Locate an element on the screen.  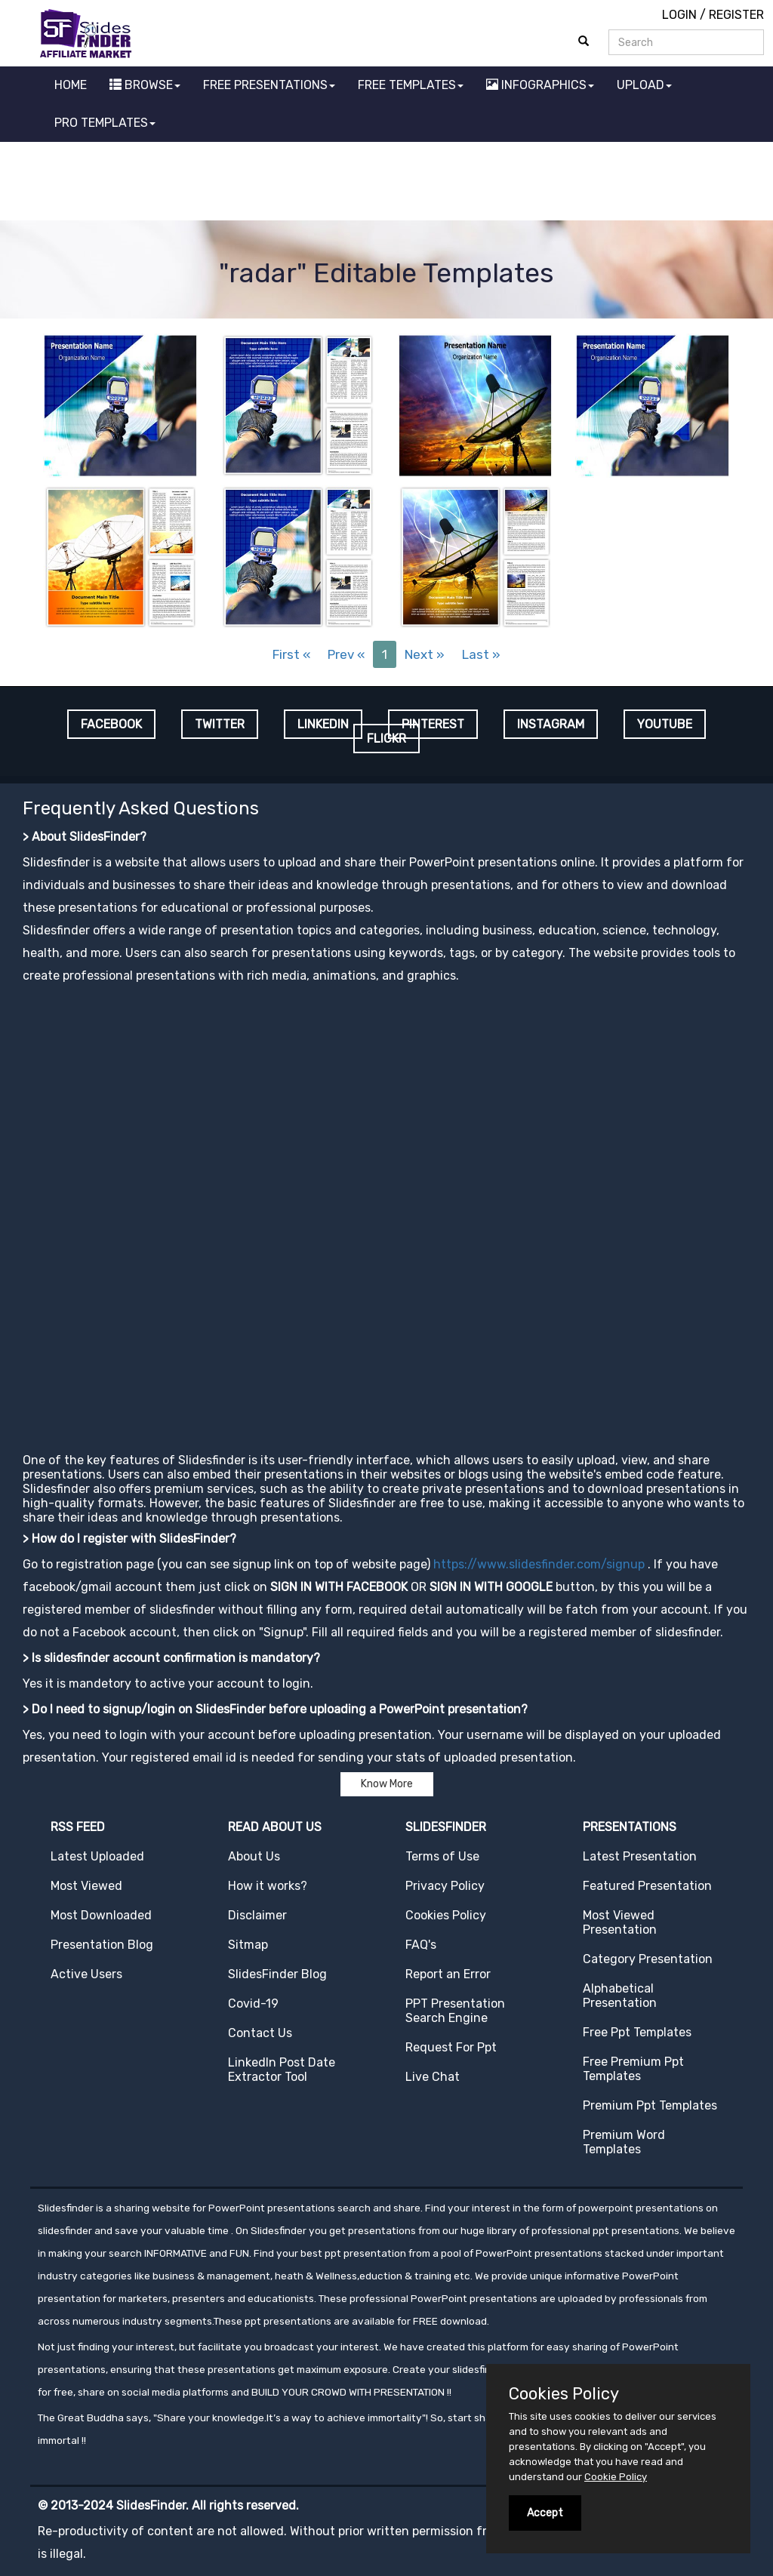
Accept is located at coordinates (545, 2513).